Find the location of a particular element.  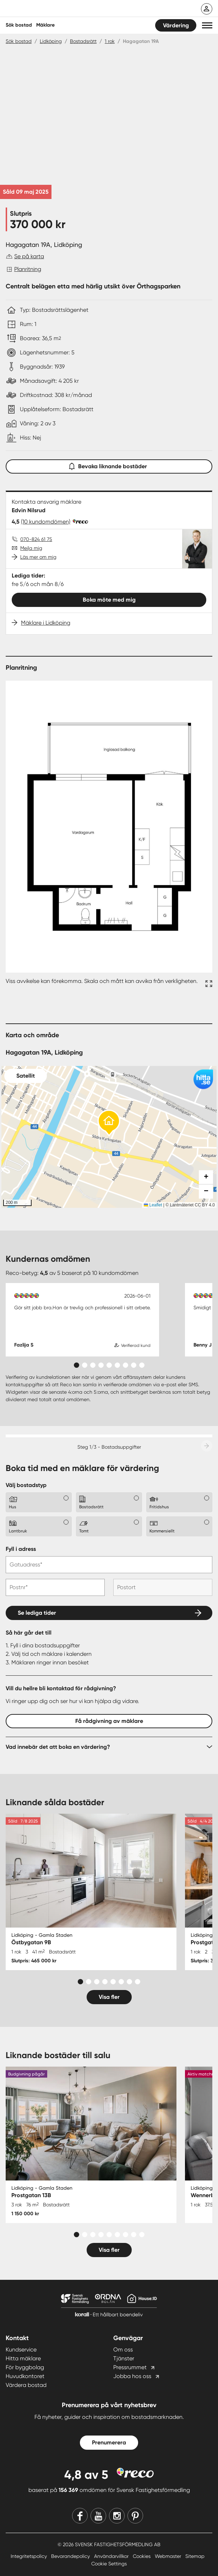

Webmaster [Webmaster länk] is located at coordinates (168, 2556).